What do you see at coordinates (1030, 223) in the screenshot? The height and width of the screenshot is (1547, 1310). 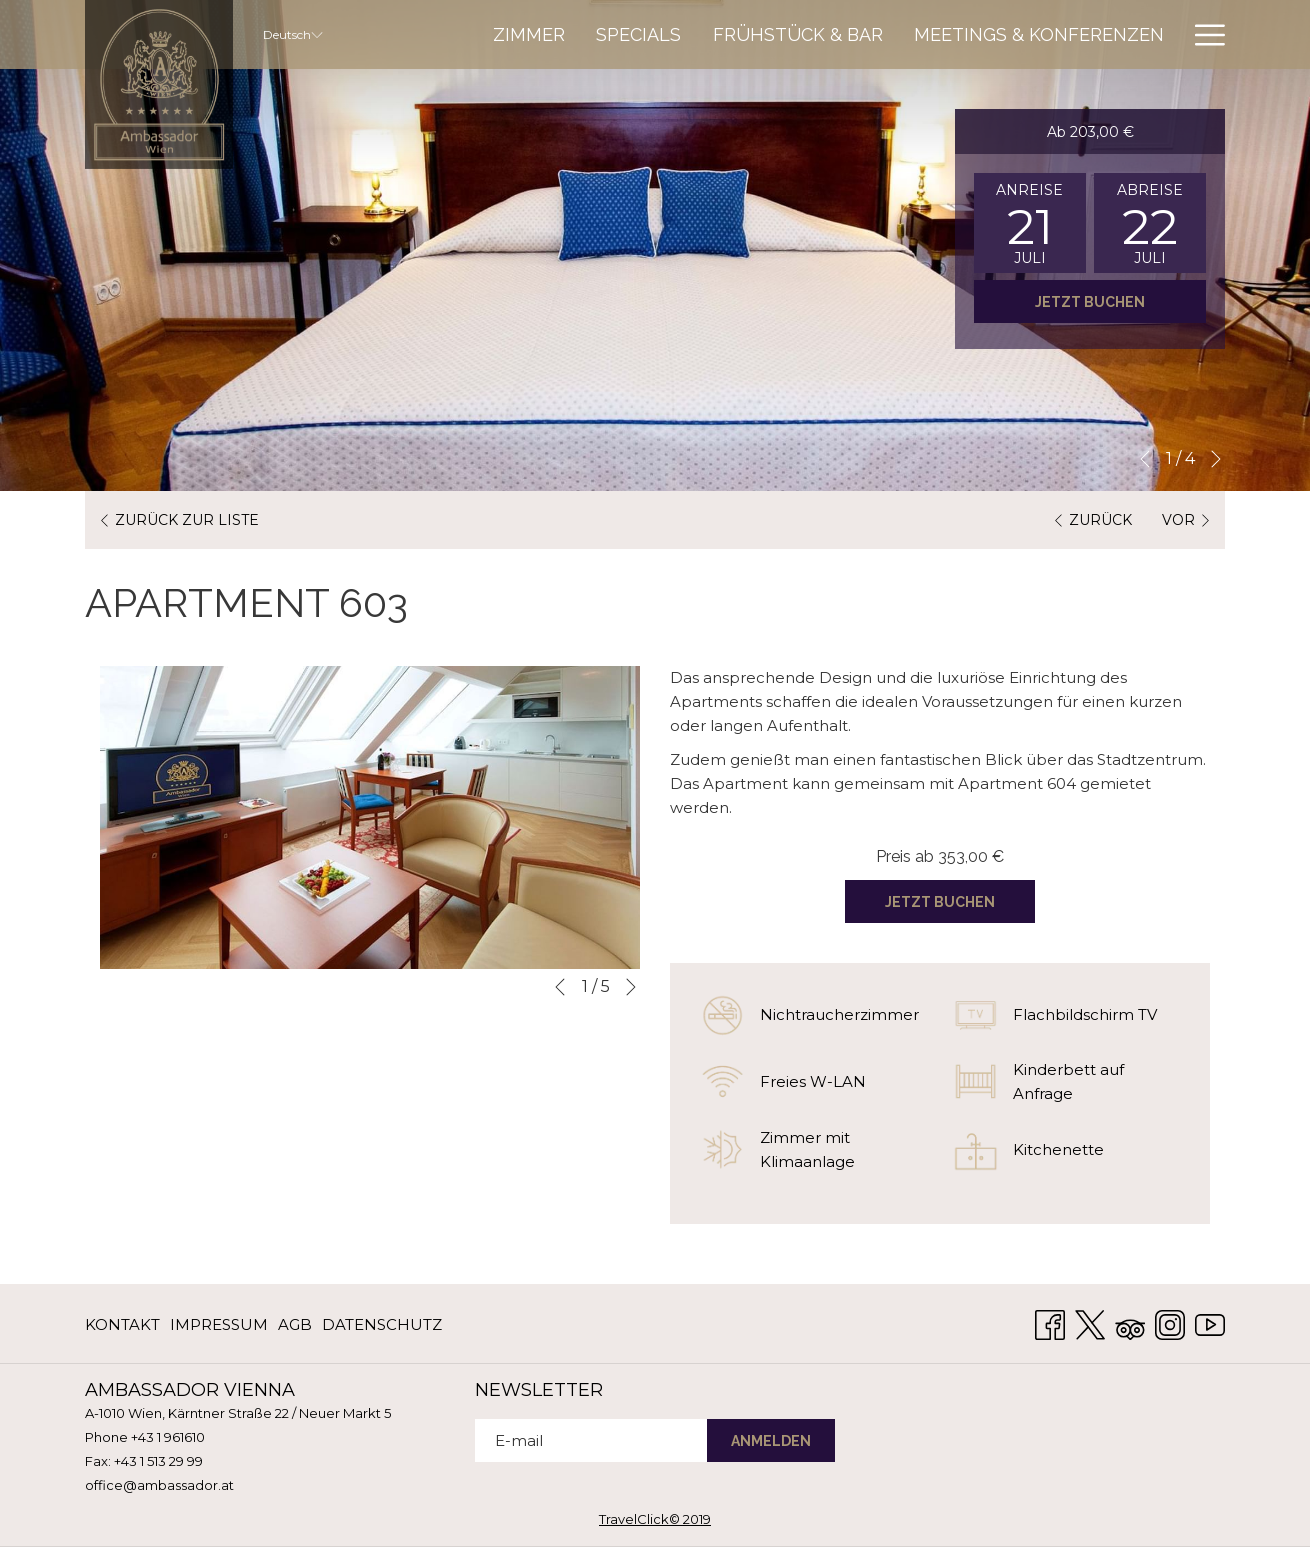 I see `[button]` at bounding box center [1030, 223].